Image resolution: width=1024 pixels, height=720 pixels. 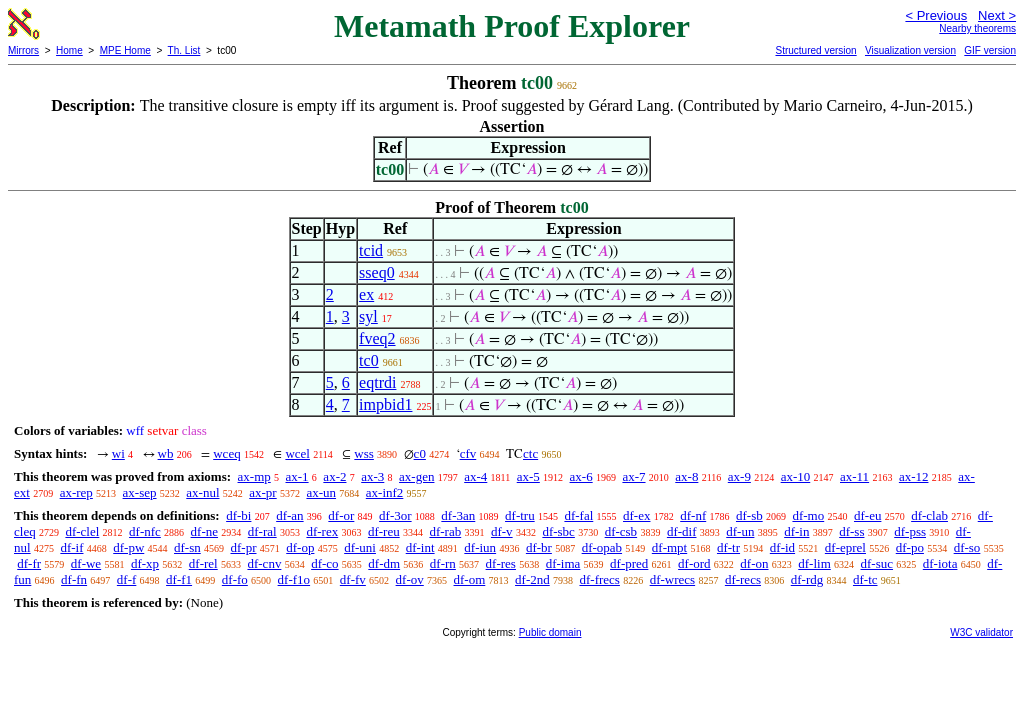 What do you see at coordinates (867, 515) in the screenshot?
I see `df-eu` at bounding box center [867, 515].